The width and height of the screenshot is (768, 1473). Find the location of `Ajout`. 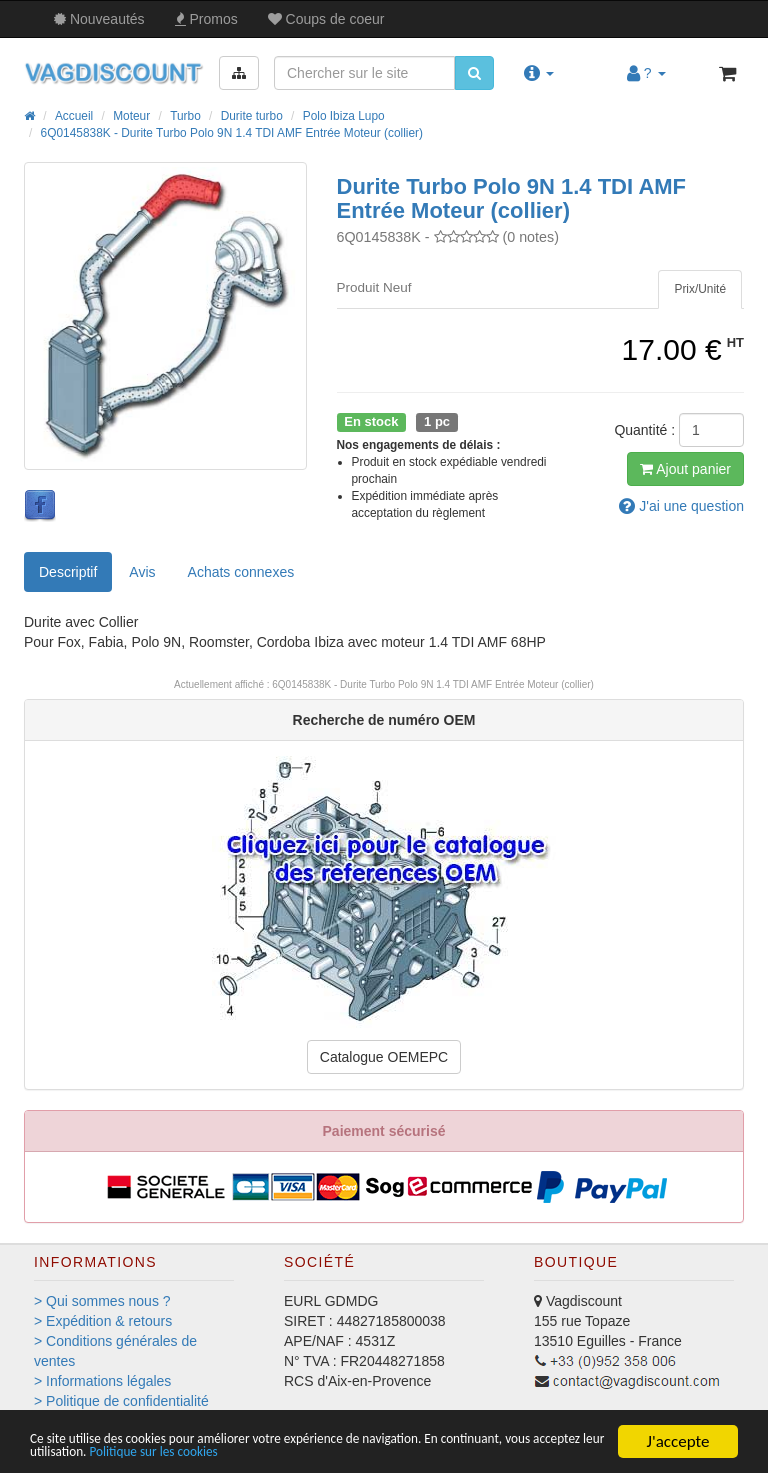

Ajout is located at coordinates (685, 469).